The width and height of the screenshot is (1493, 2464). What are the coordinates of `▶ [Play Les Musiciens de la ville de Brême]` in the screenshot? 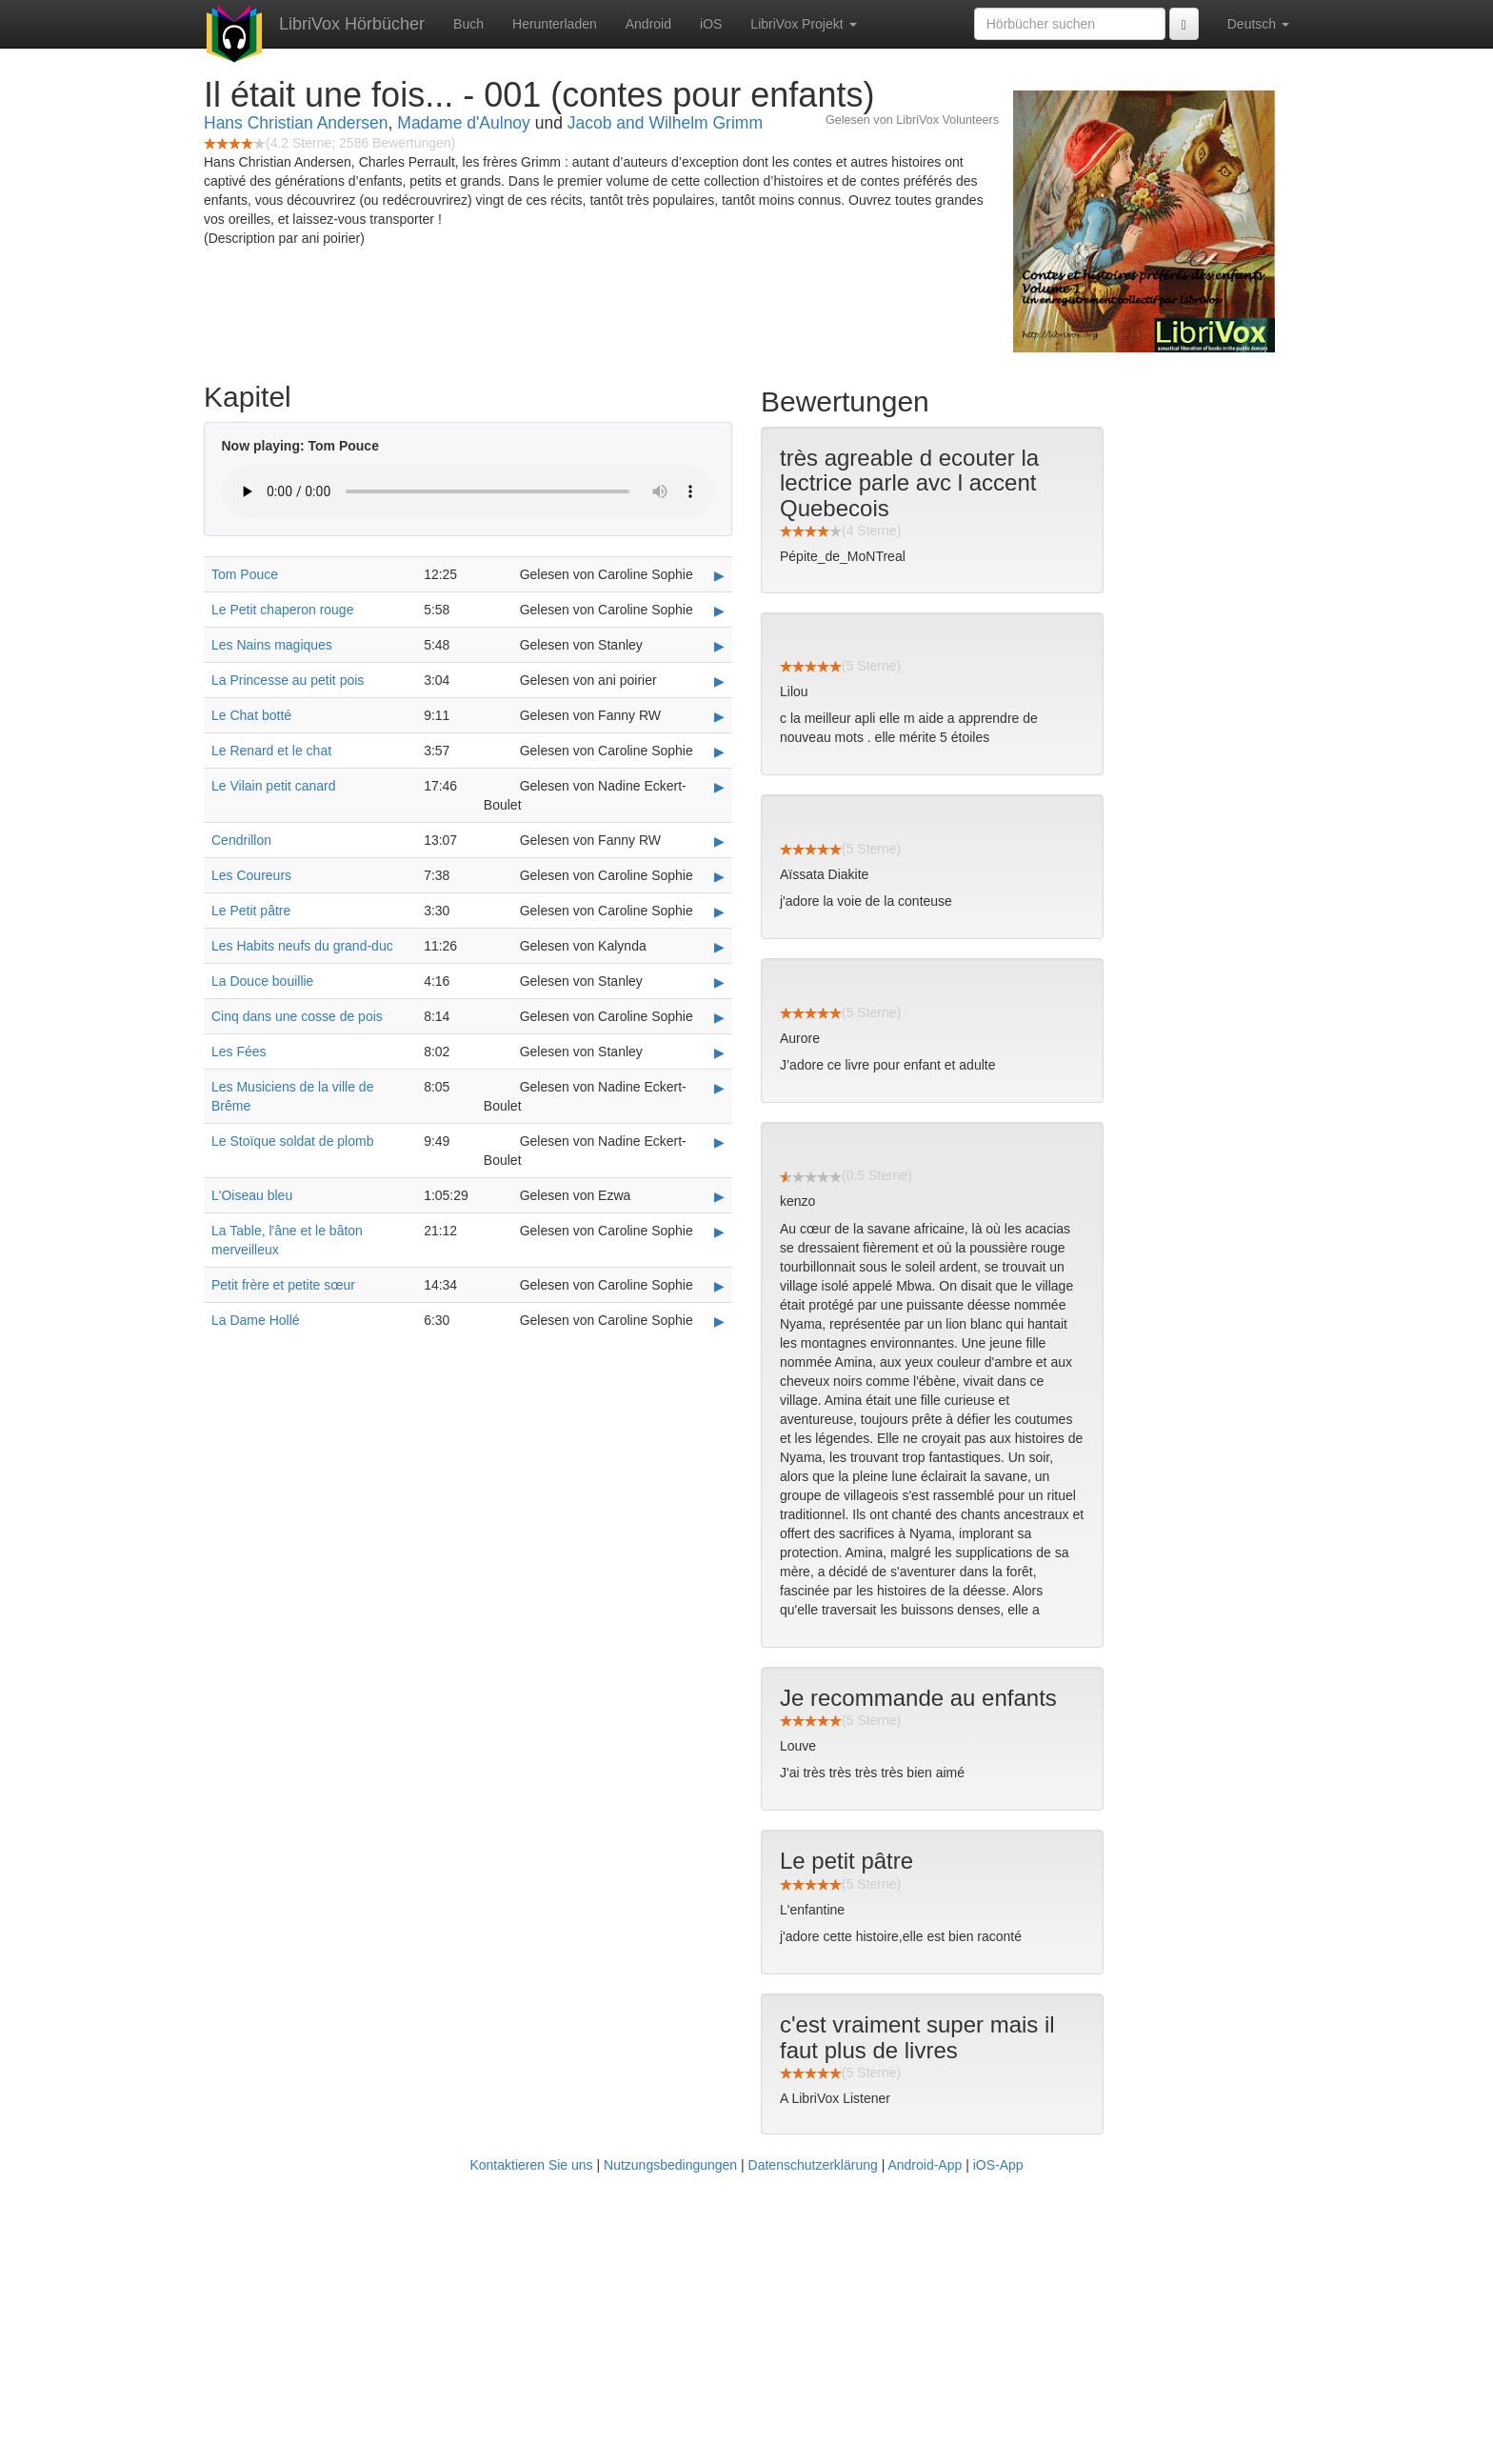 It's located at (719, 1087).